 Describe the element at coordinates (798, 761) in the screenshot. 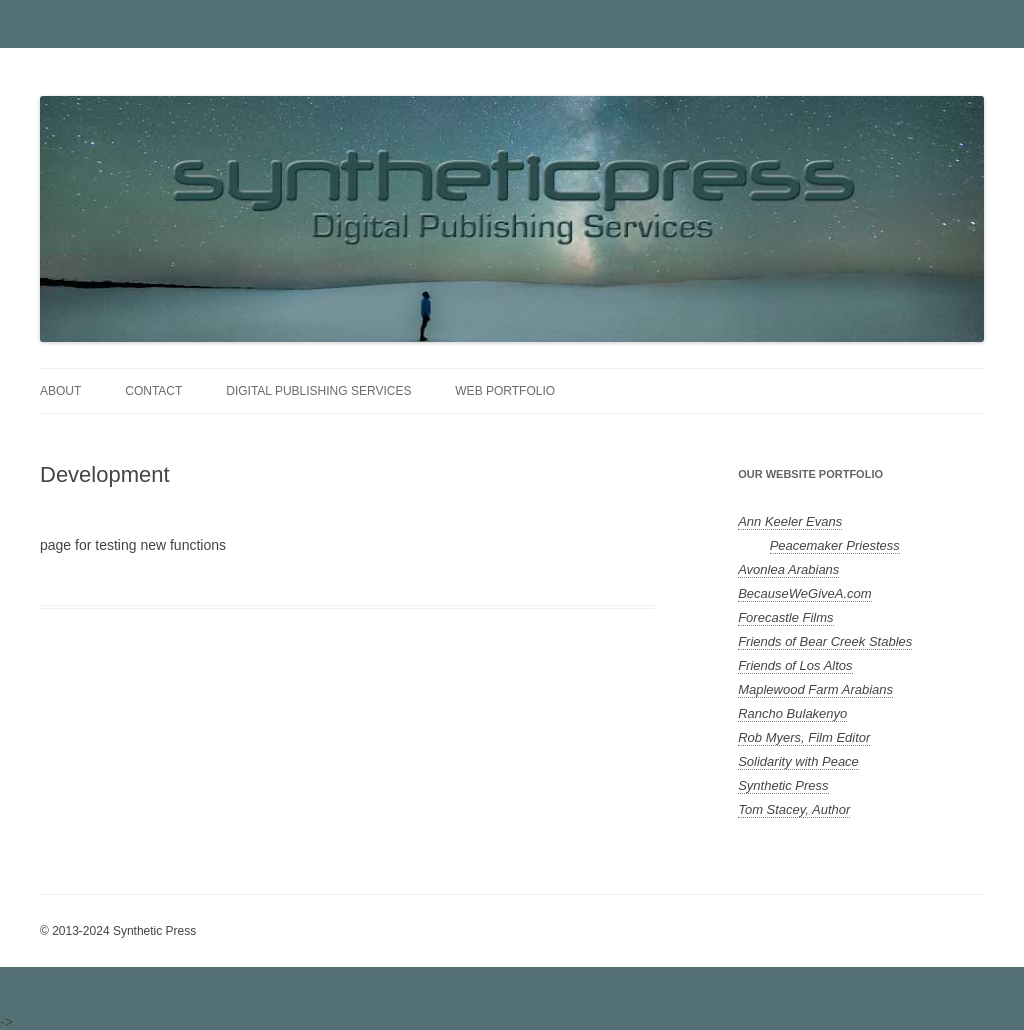

I see `Solidarity with Peace` at that location.